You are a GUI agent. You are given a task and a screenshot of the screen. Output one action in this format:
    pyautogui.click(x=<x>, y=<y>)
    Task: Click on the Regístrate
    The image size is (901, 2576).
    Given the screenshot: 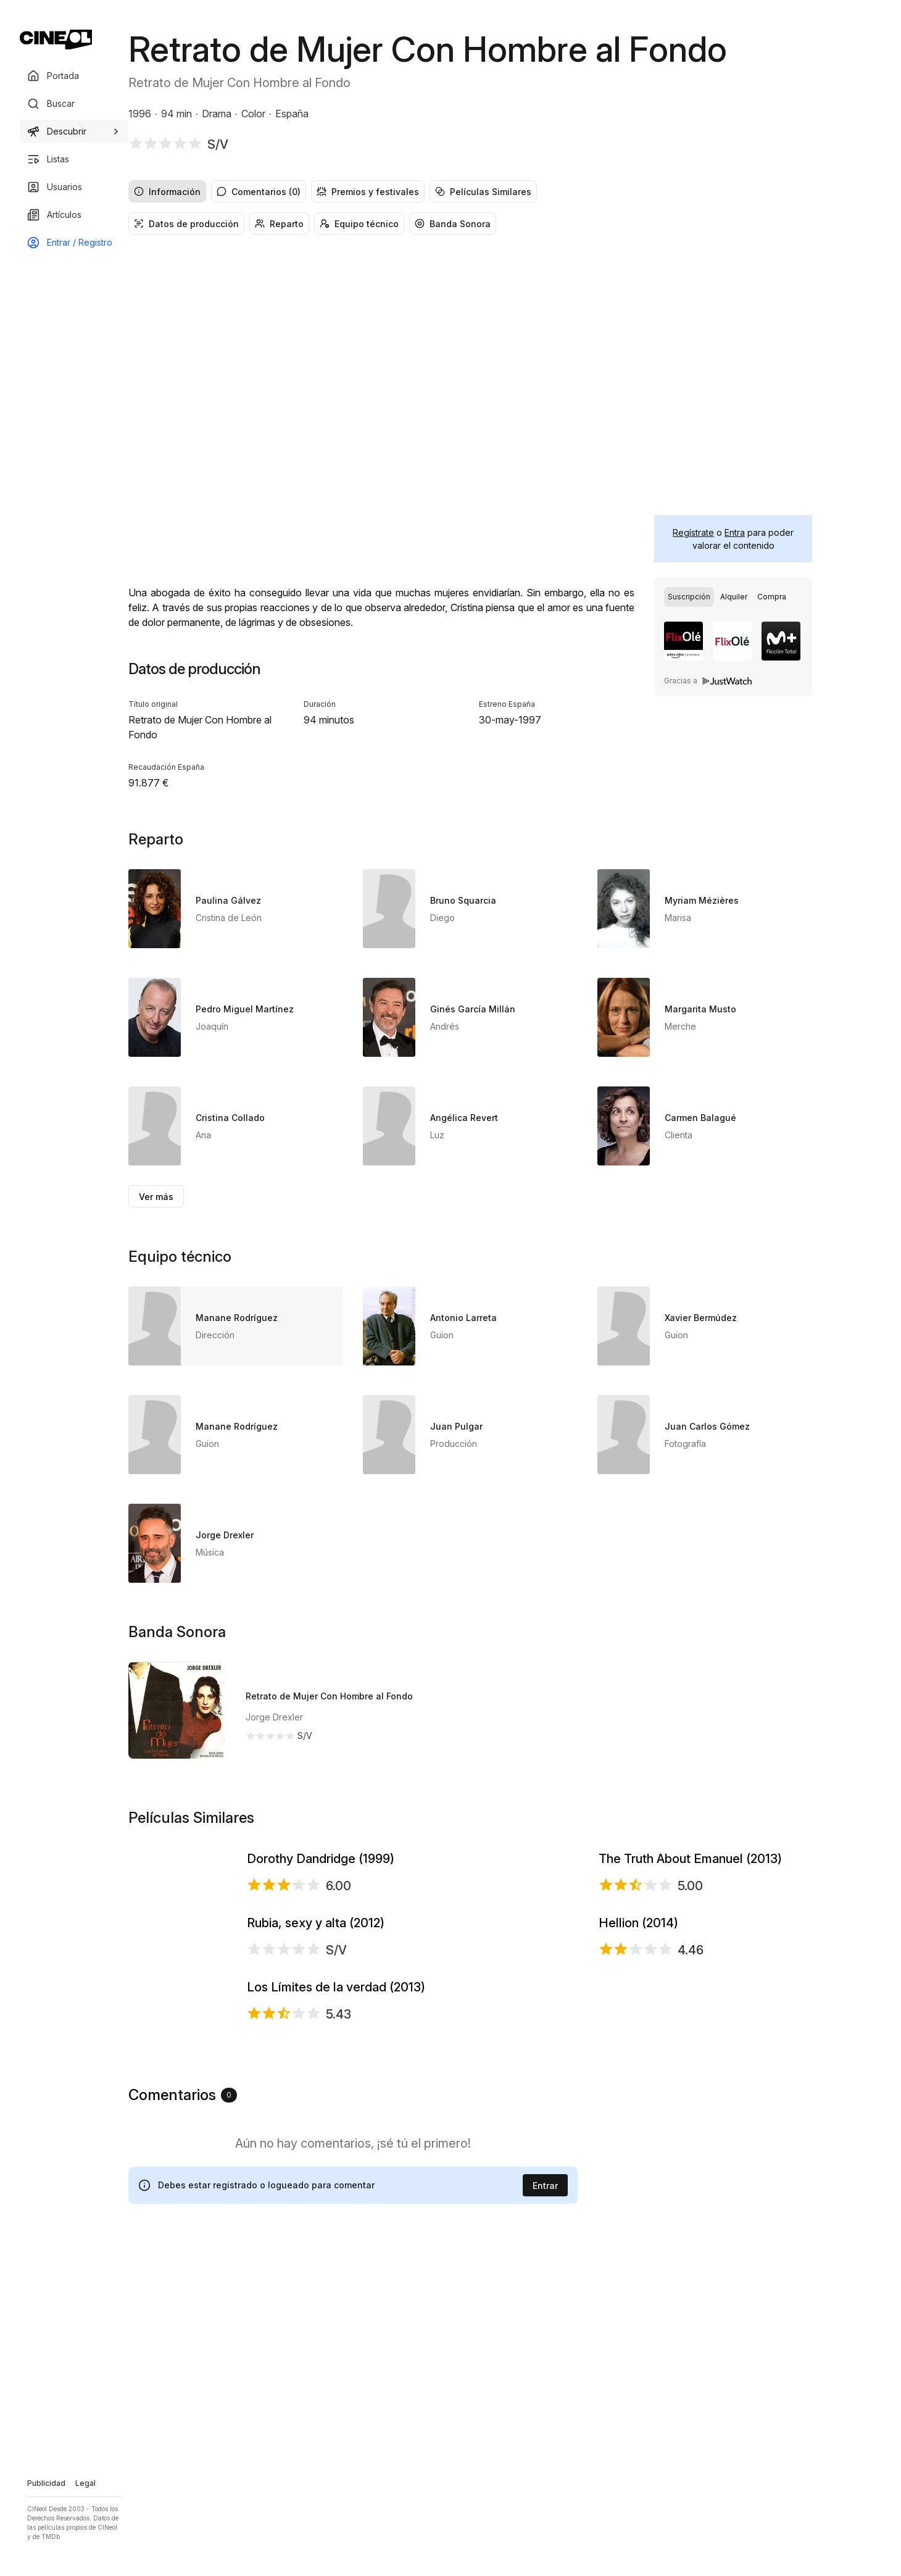 What is the action you would take?
    pyautogui.click(x=693, y=532)
    